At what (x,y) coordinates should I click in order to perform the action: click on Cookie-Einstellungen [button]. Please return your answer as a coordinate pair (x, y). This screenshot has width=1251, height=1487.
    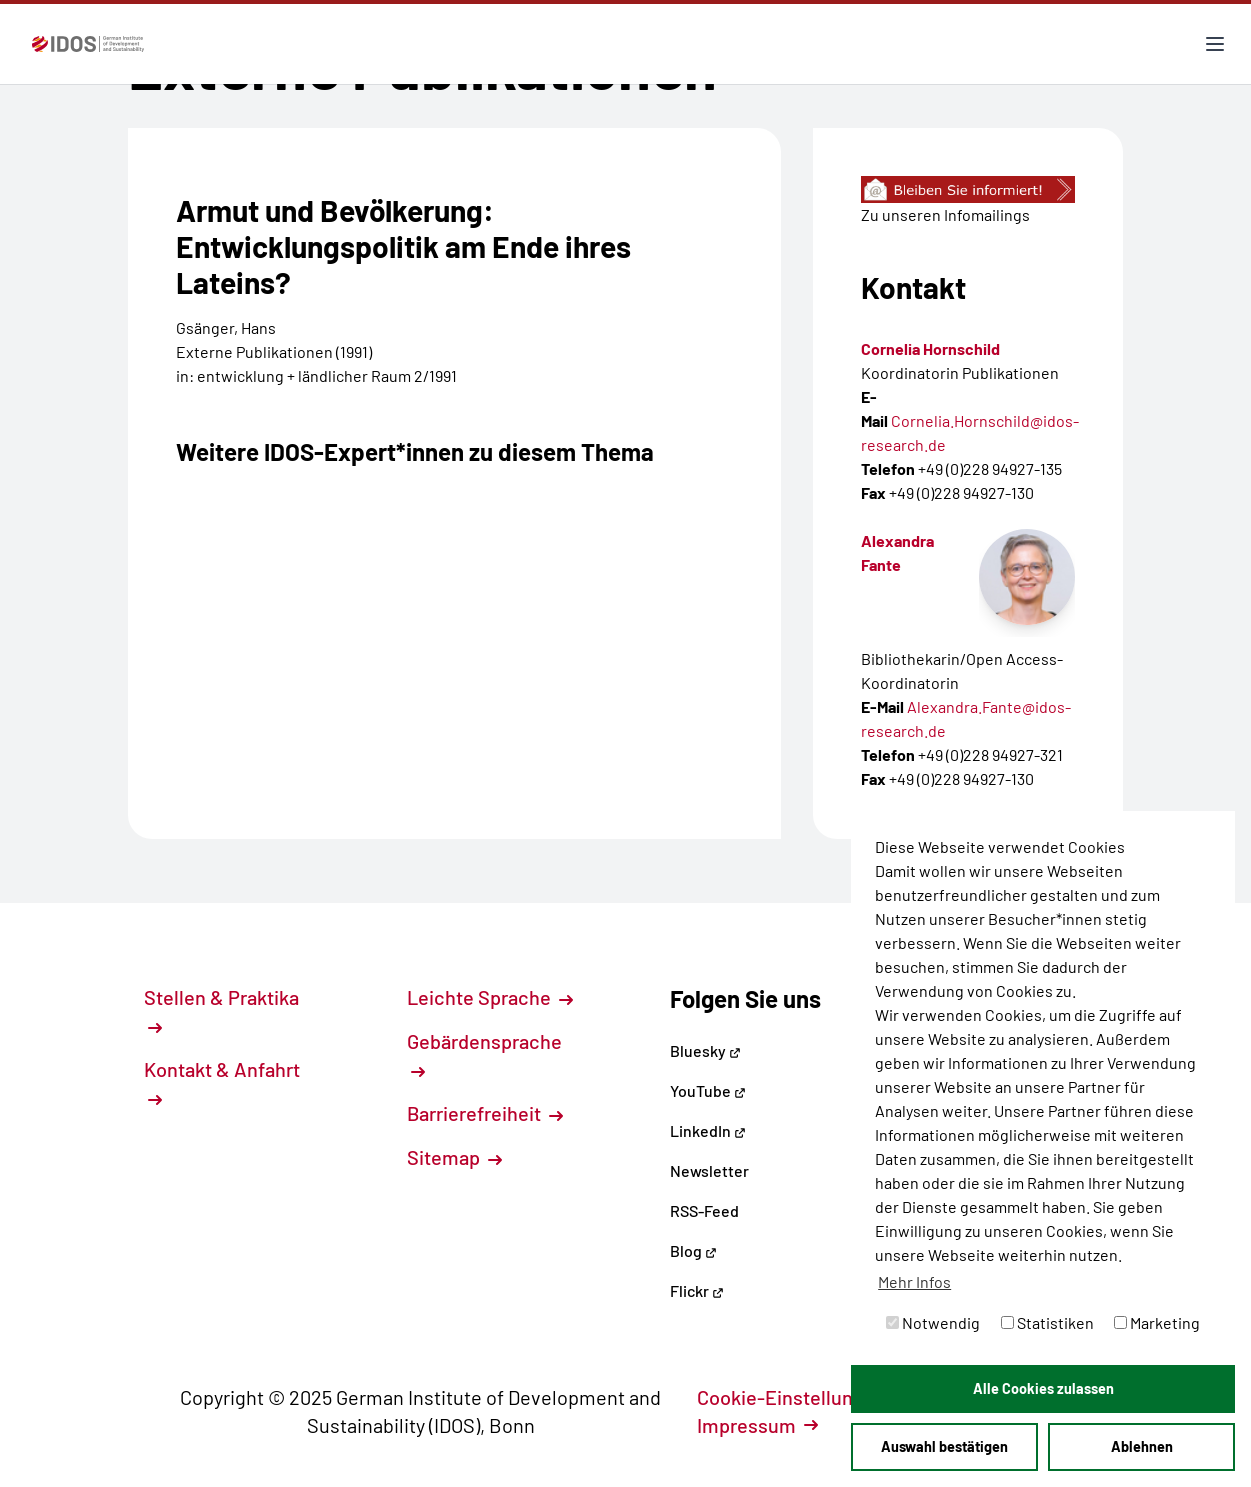
    Looking at the image, I should click on (802, 1397).